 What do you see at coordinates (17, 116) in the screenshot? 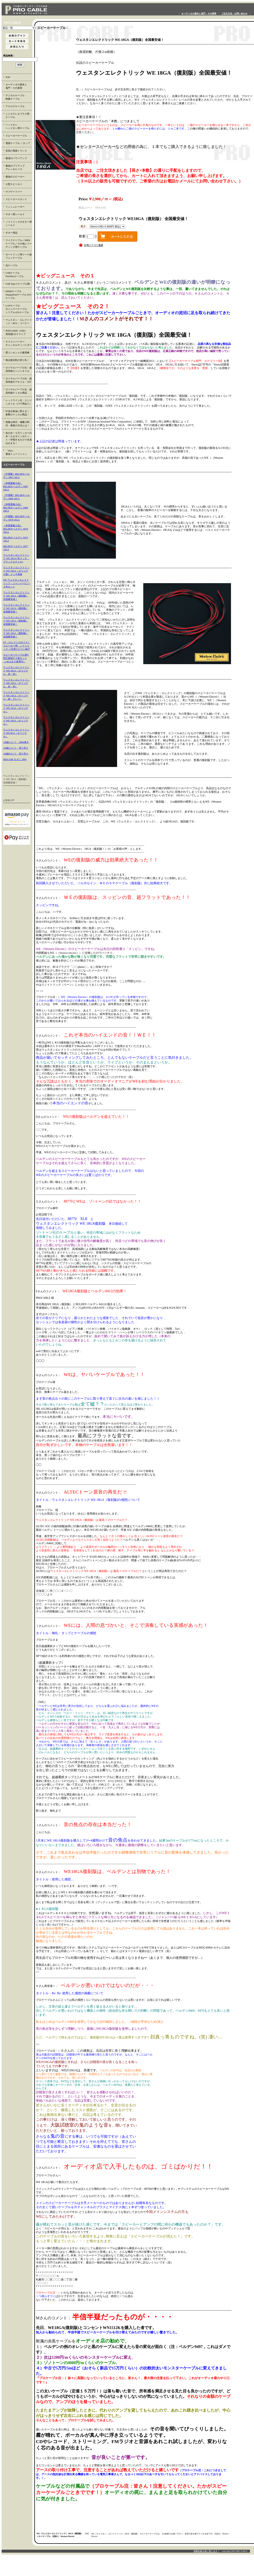
I see `ミニステレオプラグ用 ケーブル` at bounding box center [17, 116].